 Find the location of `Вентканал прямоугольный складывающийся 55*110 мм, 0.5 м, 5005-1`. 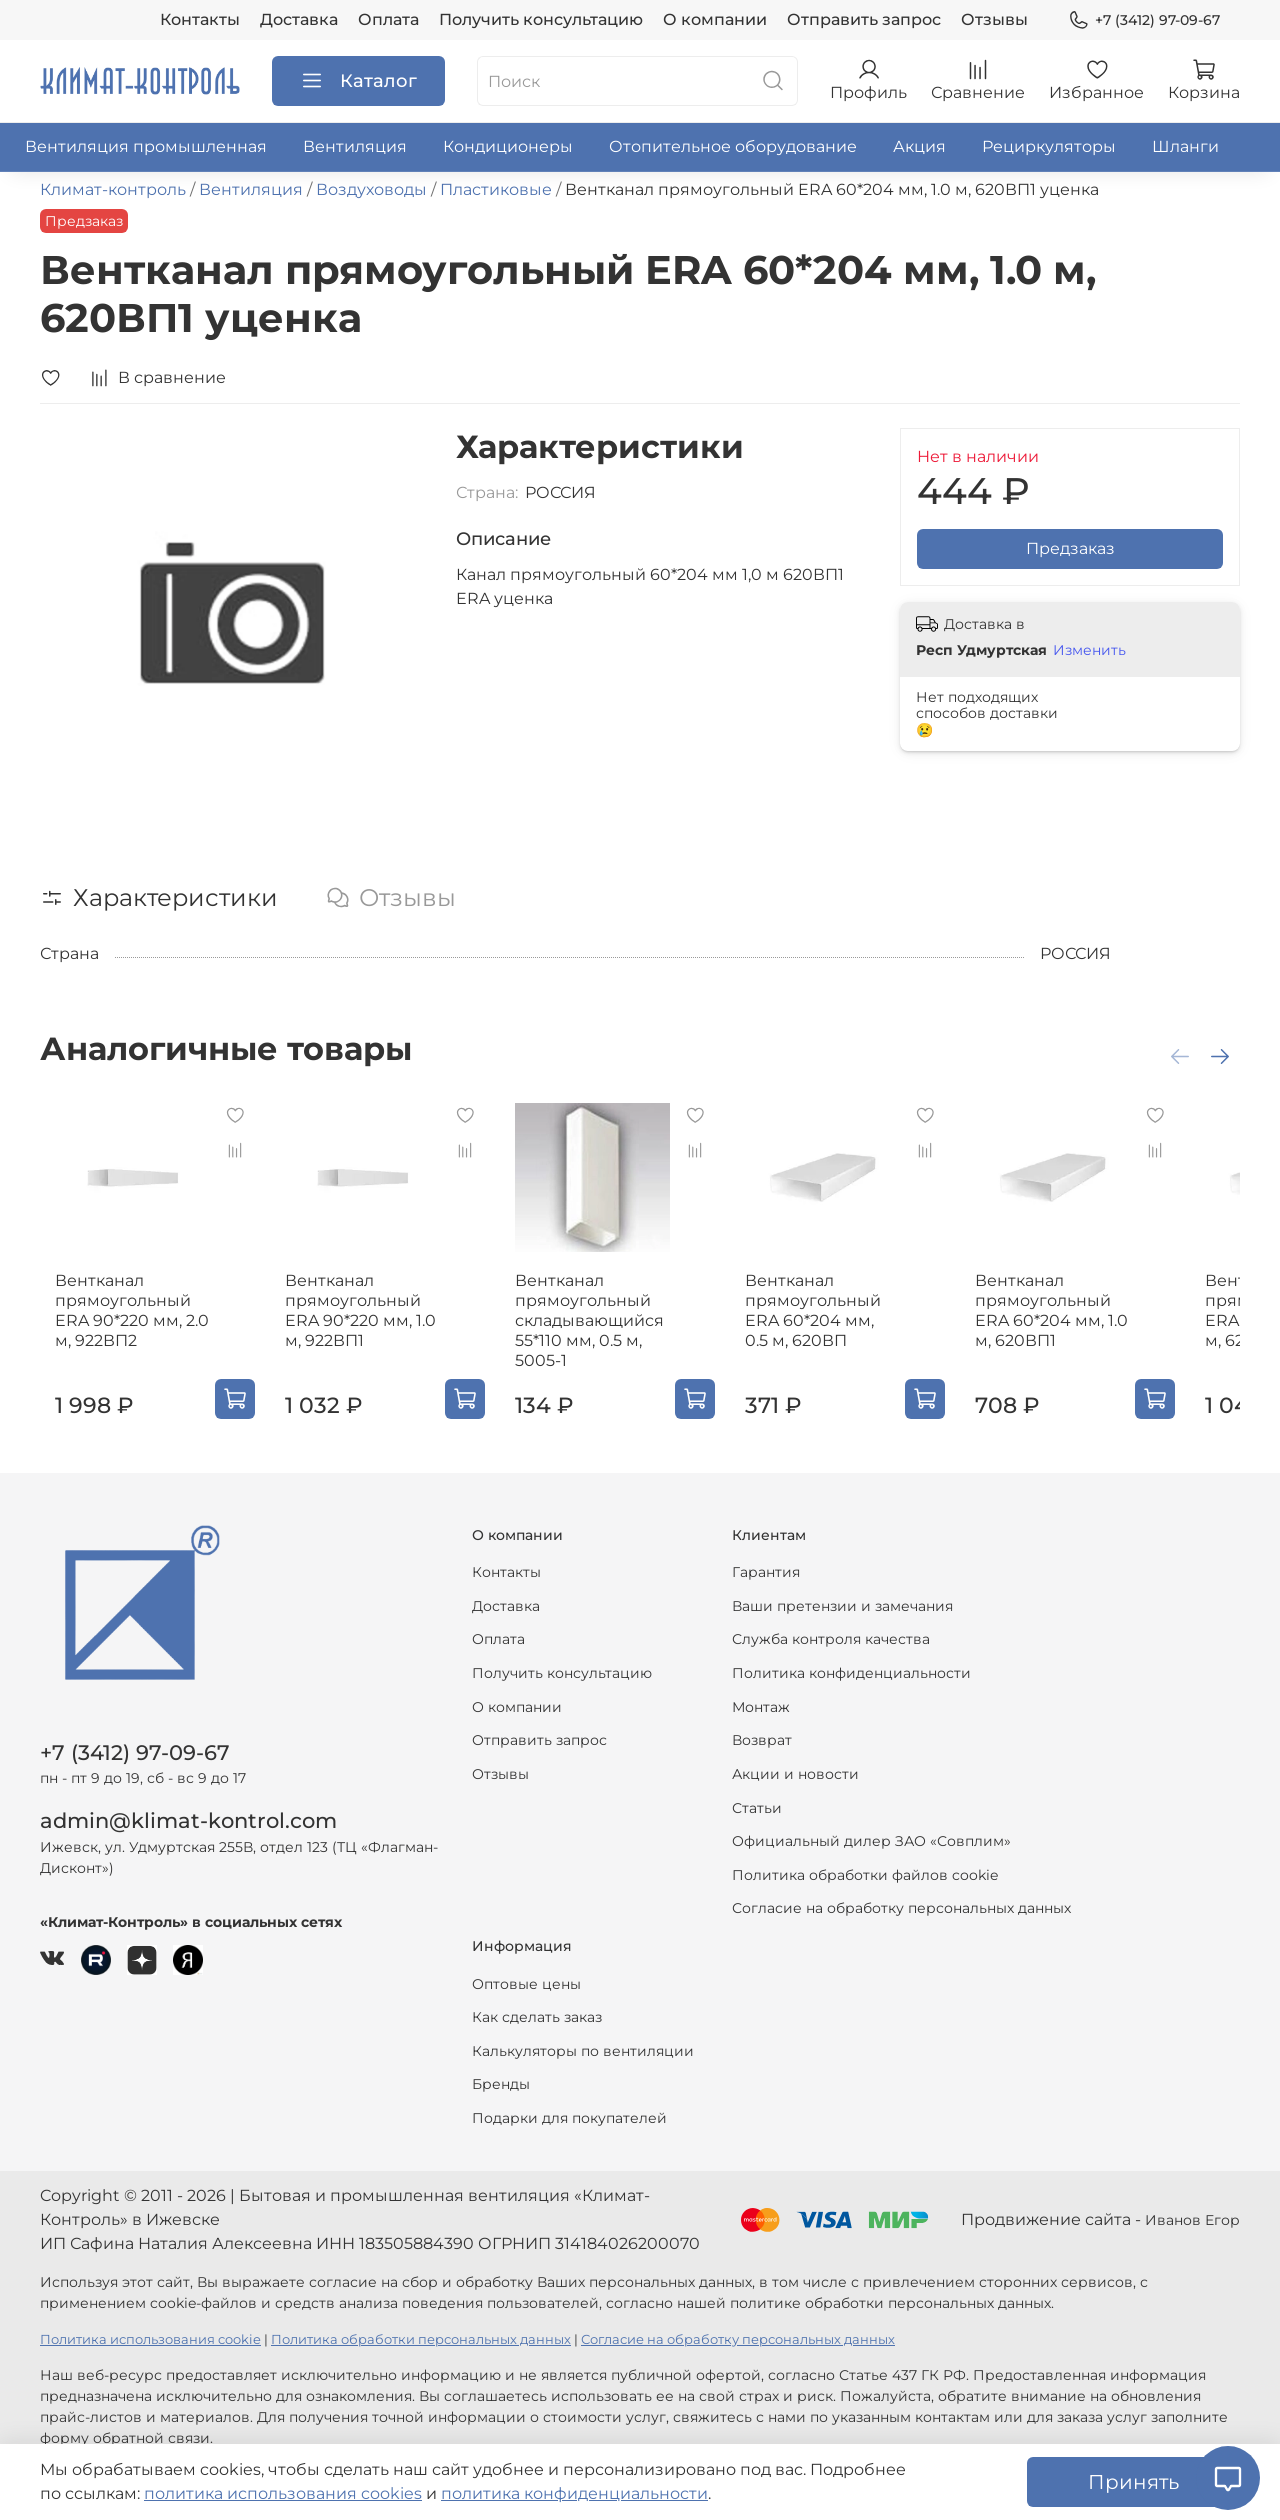

Вентканал прямоугольный складывающийся 55*110 мм, 0.5 м, 5005-1 is located at coordinates (606, 1336).